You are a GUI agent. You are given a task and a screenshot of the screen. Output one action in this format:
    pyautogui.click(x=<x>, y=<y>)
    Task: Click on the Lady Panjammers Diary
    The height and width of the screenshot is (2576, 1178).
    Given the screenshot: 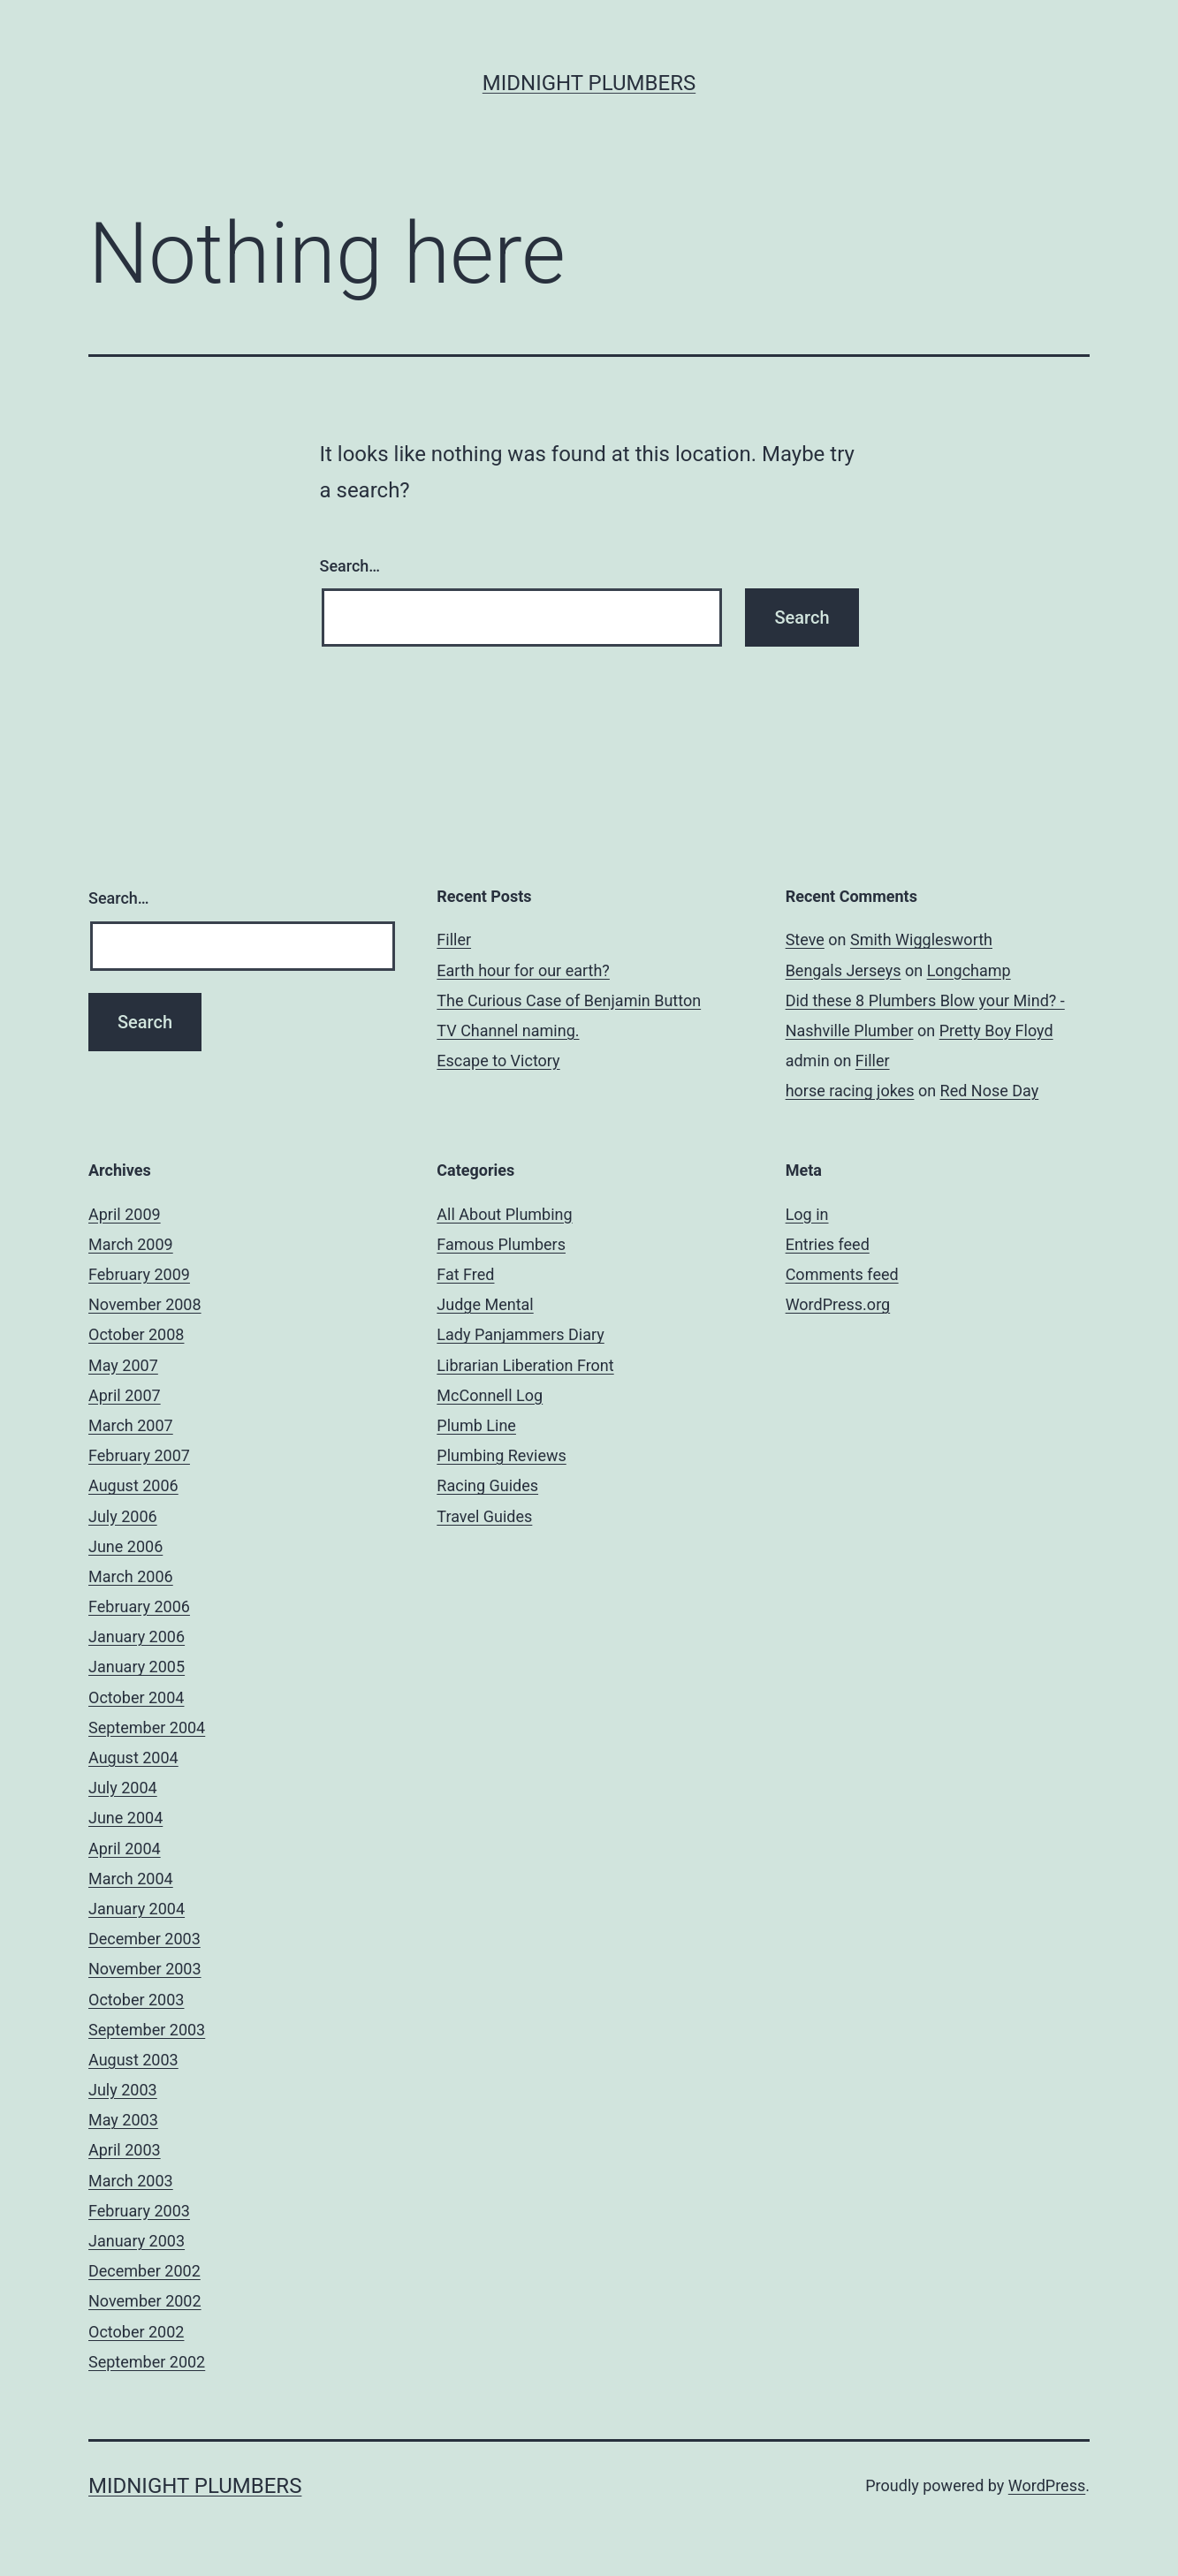 What is the action you would take?
    pyautogui.click(x=520, y=1334)
    